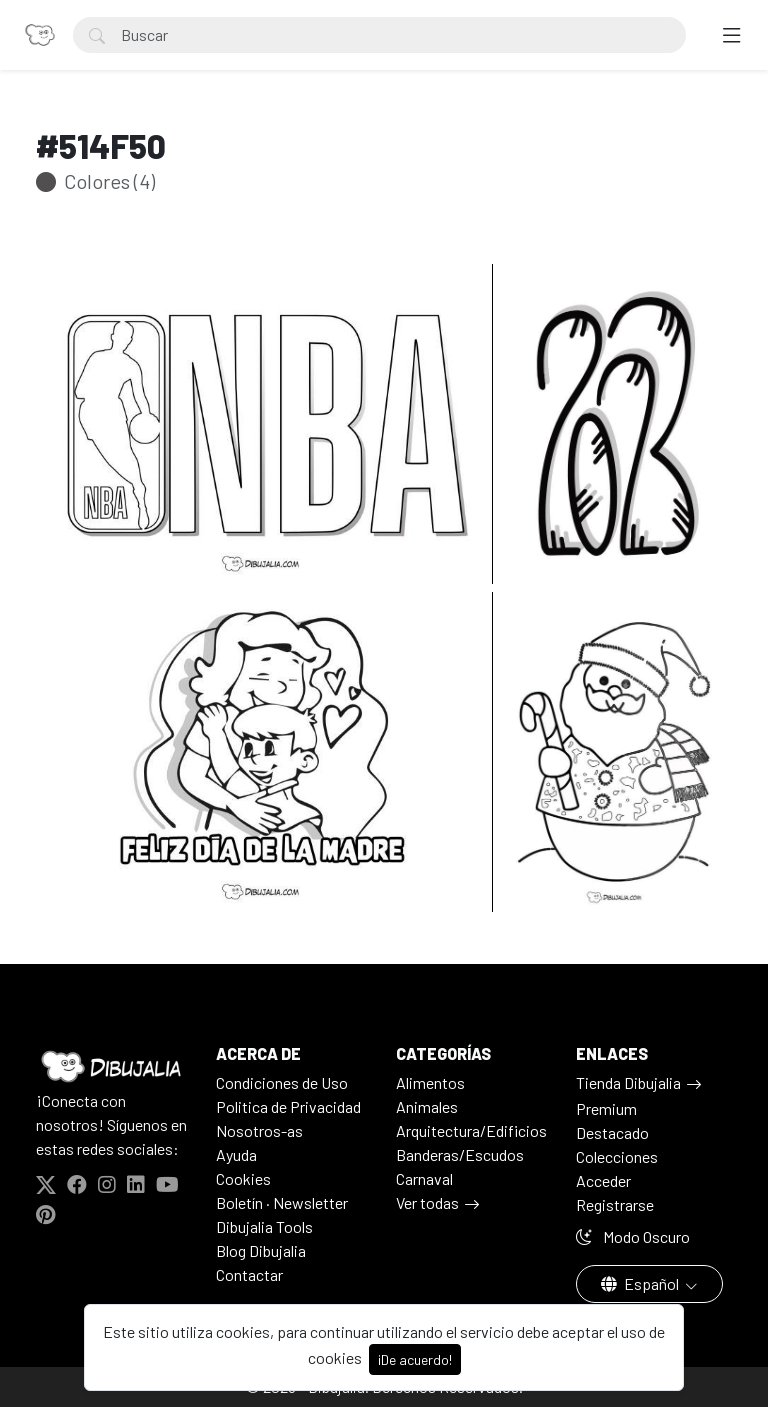 Image resolution: width=768 pixels, height=1407 pixels. Describe the element at coordinates (606, 1108) in the screenshot. I see `Premium` at that location.